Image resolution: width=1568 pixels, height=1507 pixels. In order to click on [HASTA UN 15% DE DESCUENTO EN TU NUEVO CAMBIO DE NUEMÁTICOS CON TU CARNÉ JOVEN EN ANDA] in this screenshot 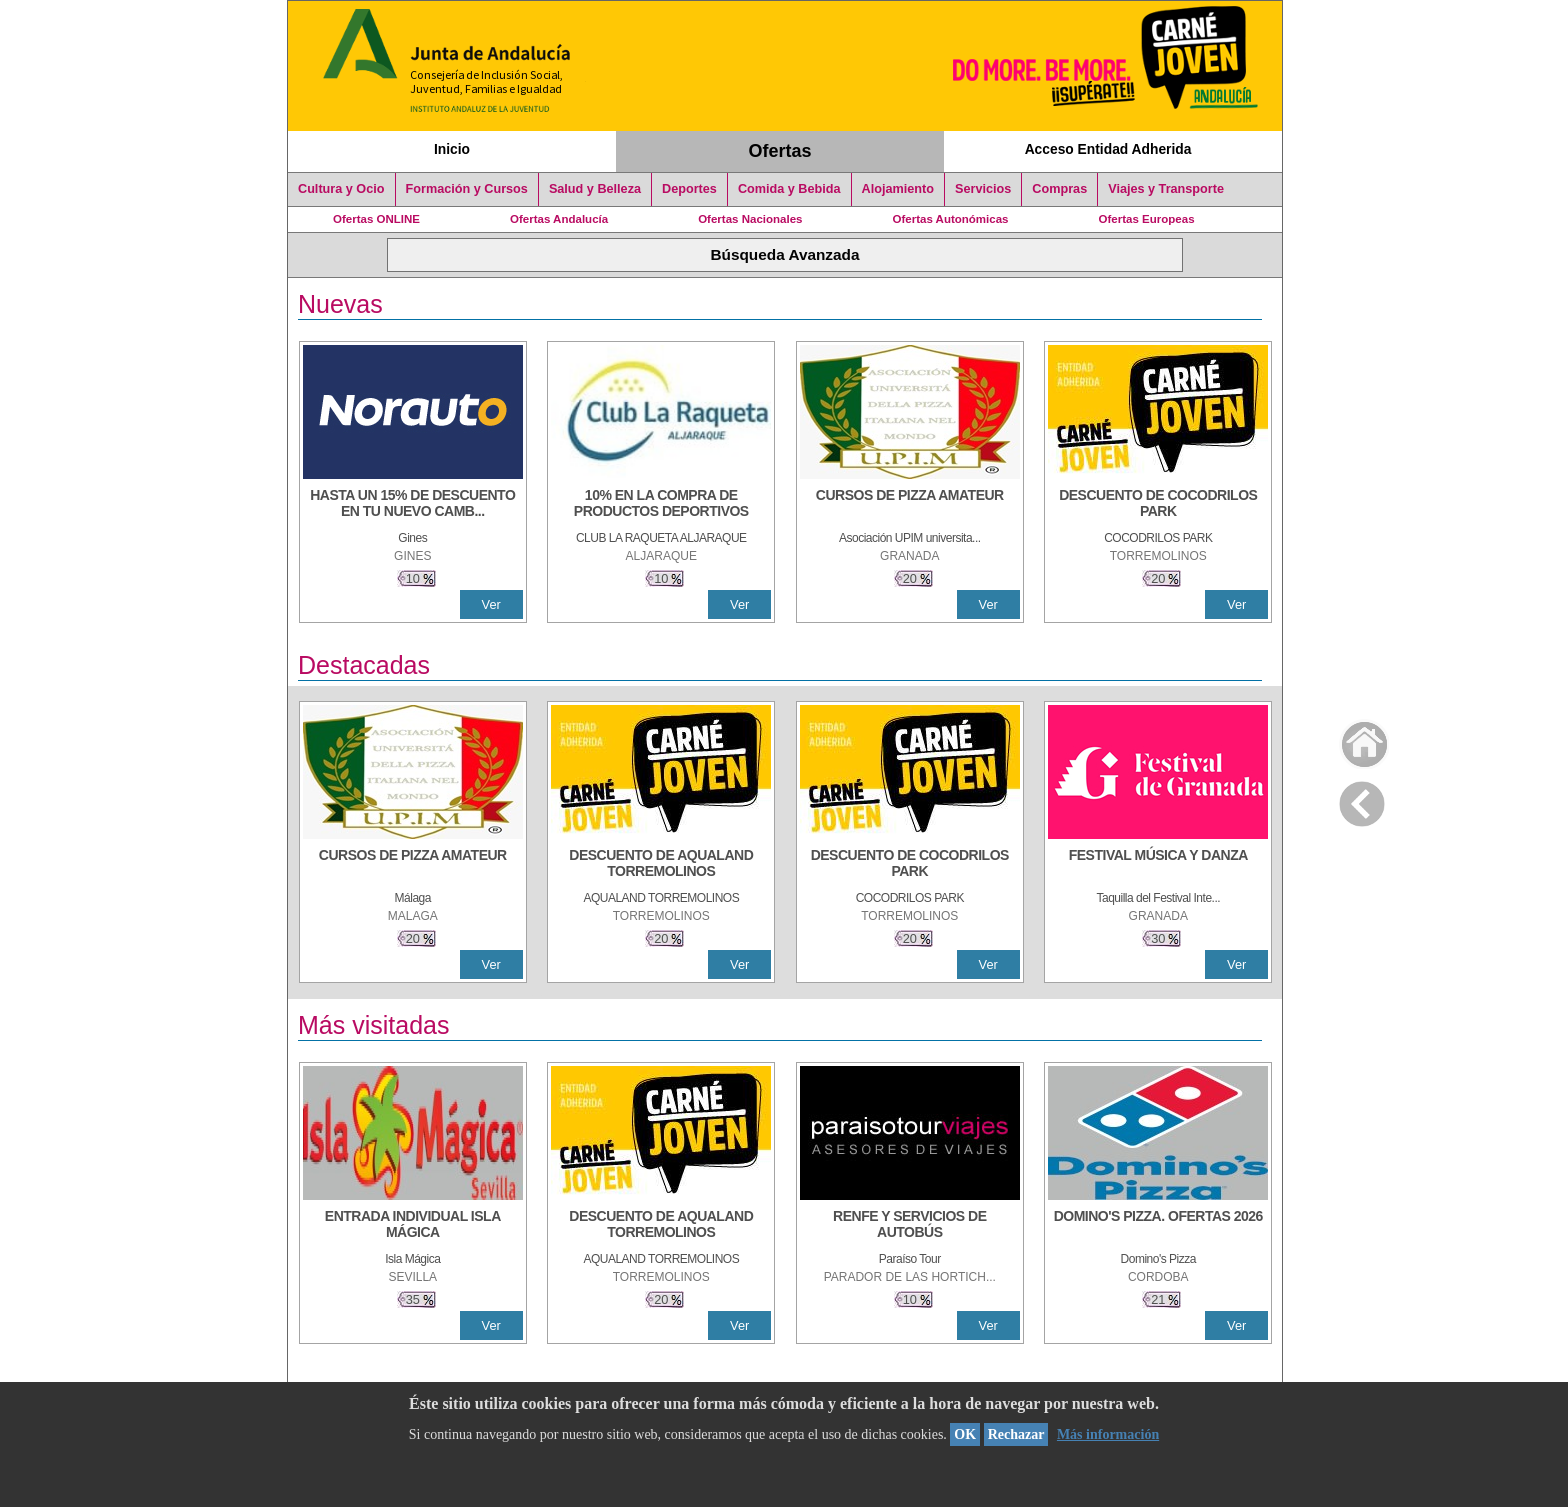, I will do `click(413, 505)`.